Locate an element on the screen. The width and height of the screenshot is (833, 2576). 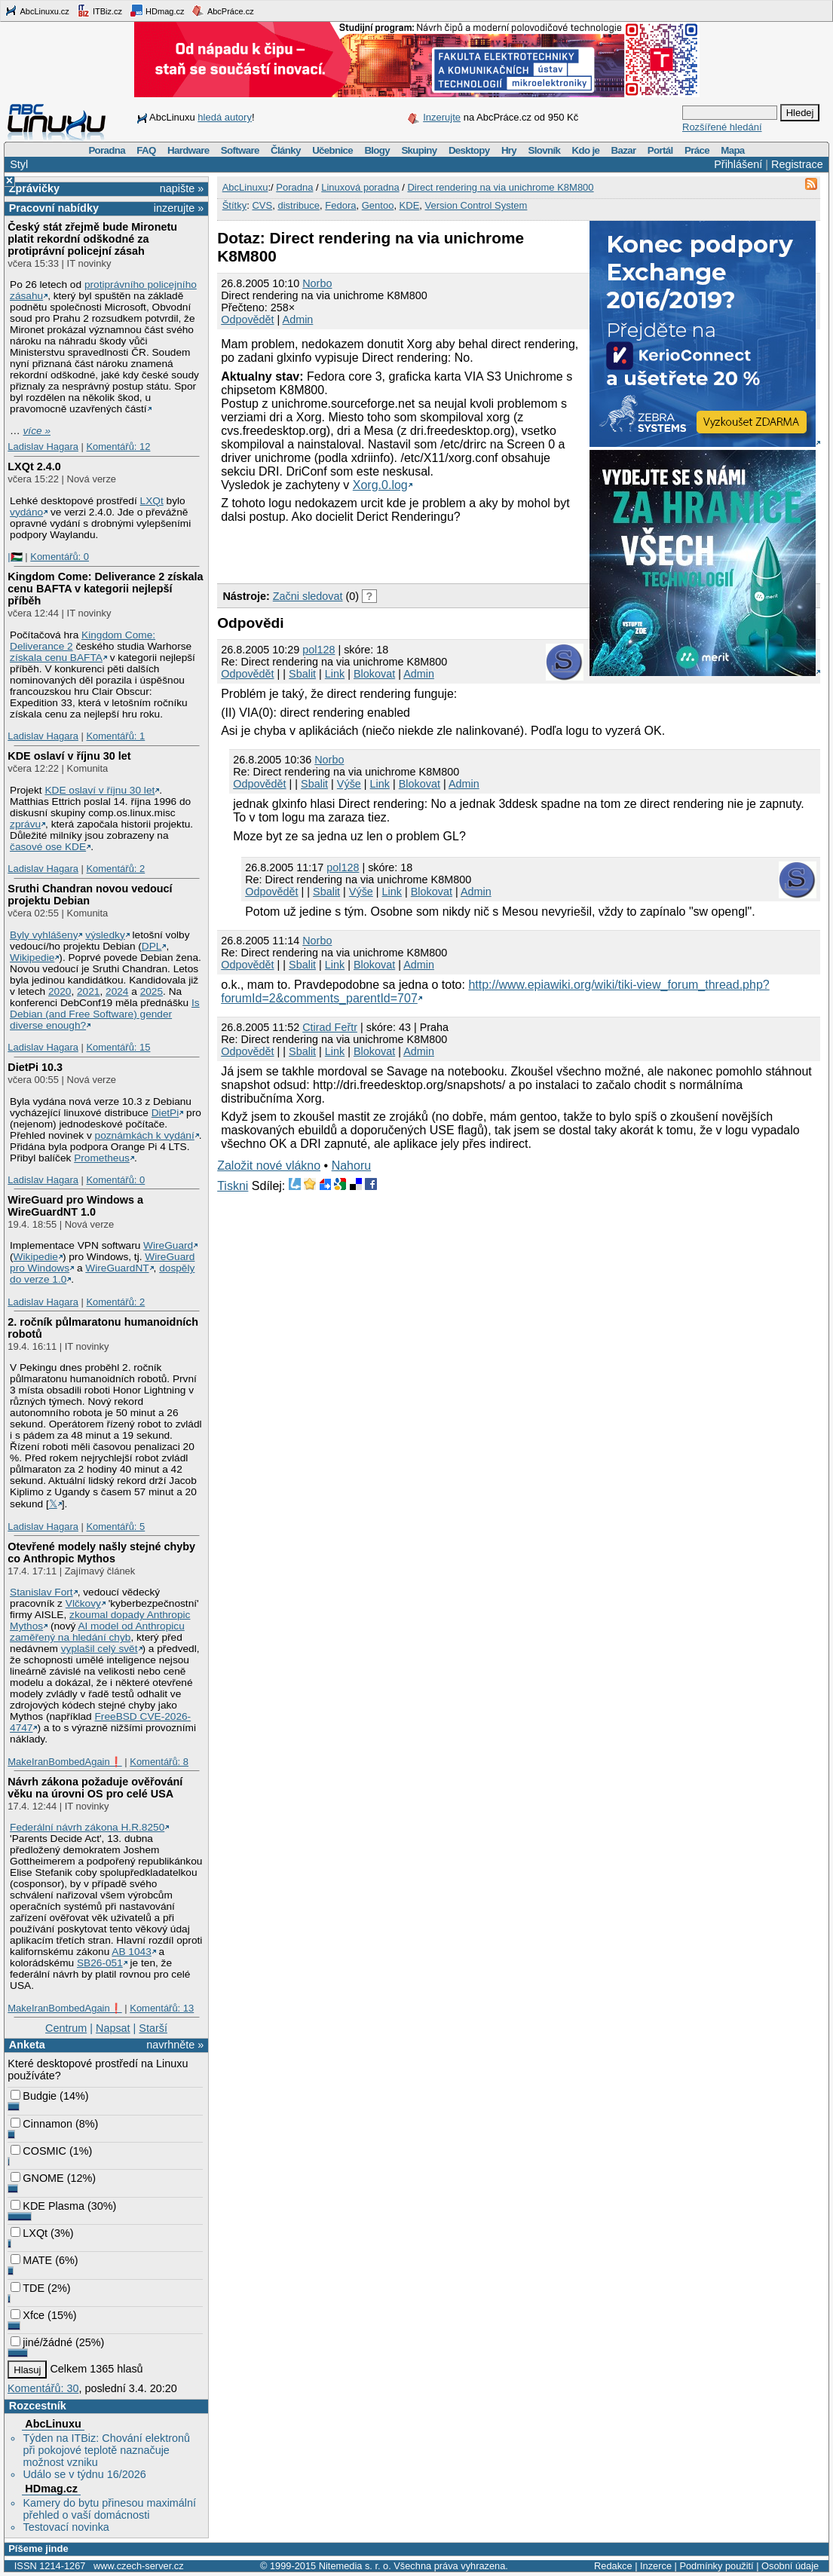
AI model od Anthropicu zaměřený na hledání chyb is located at coordinates (97, 1631).